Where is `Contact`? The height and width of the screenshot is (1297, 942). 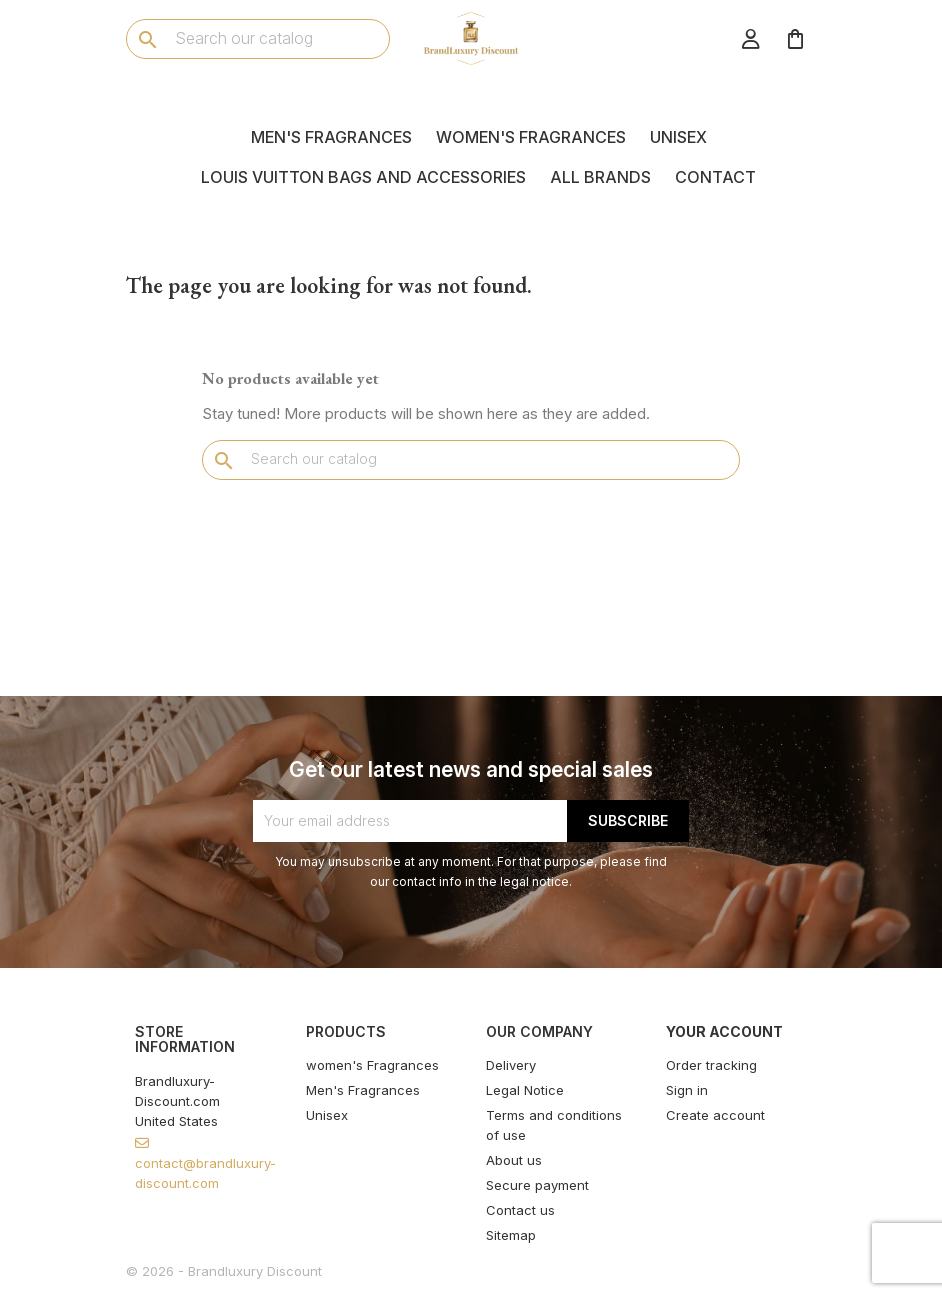
Contact is located at coordinates (715, 177).